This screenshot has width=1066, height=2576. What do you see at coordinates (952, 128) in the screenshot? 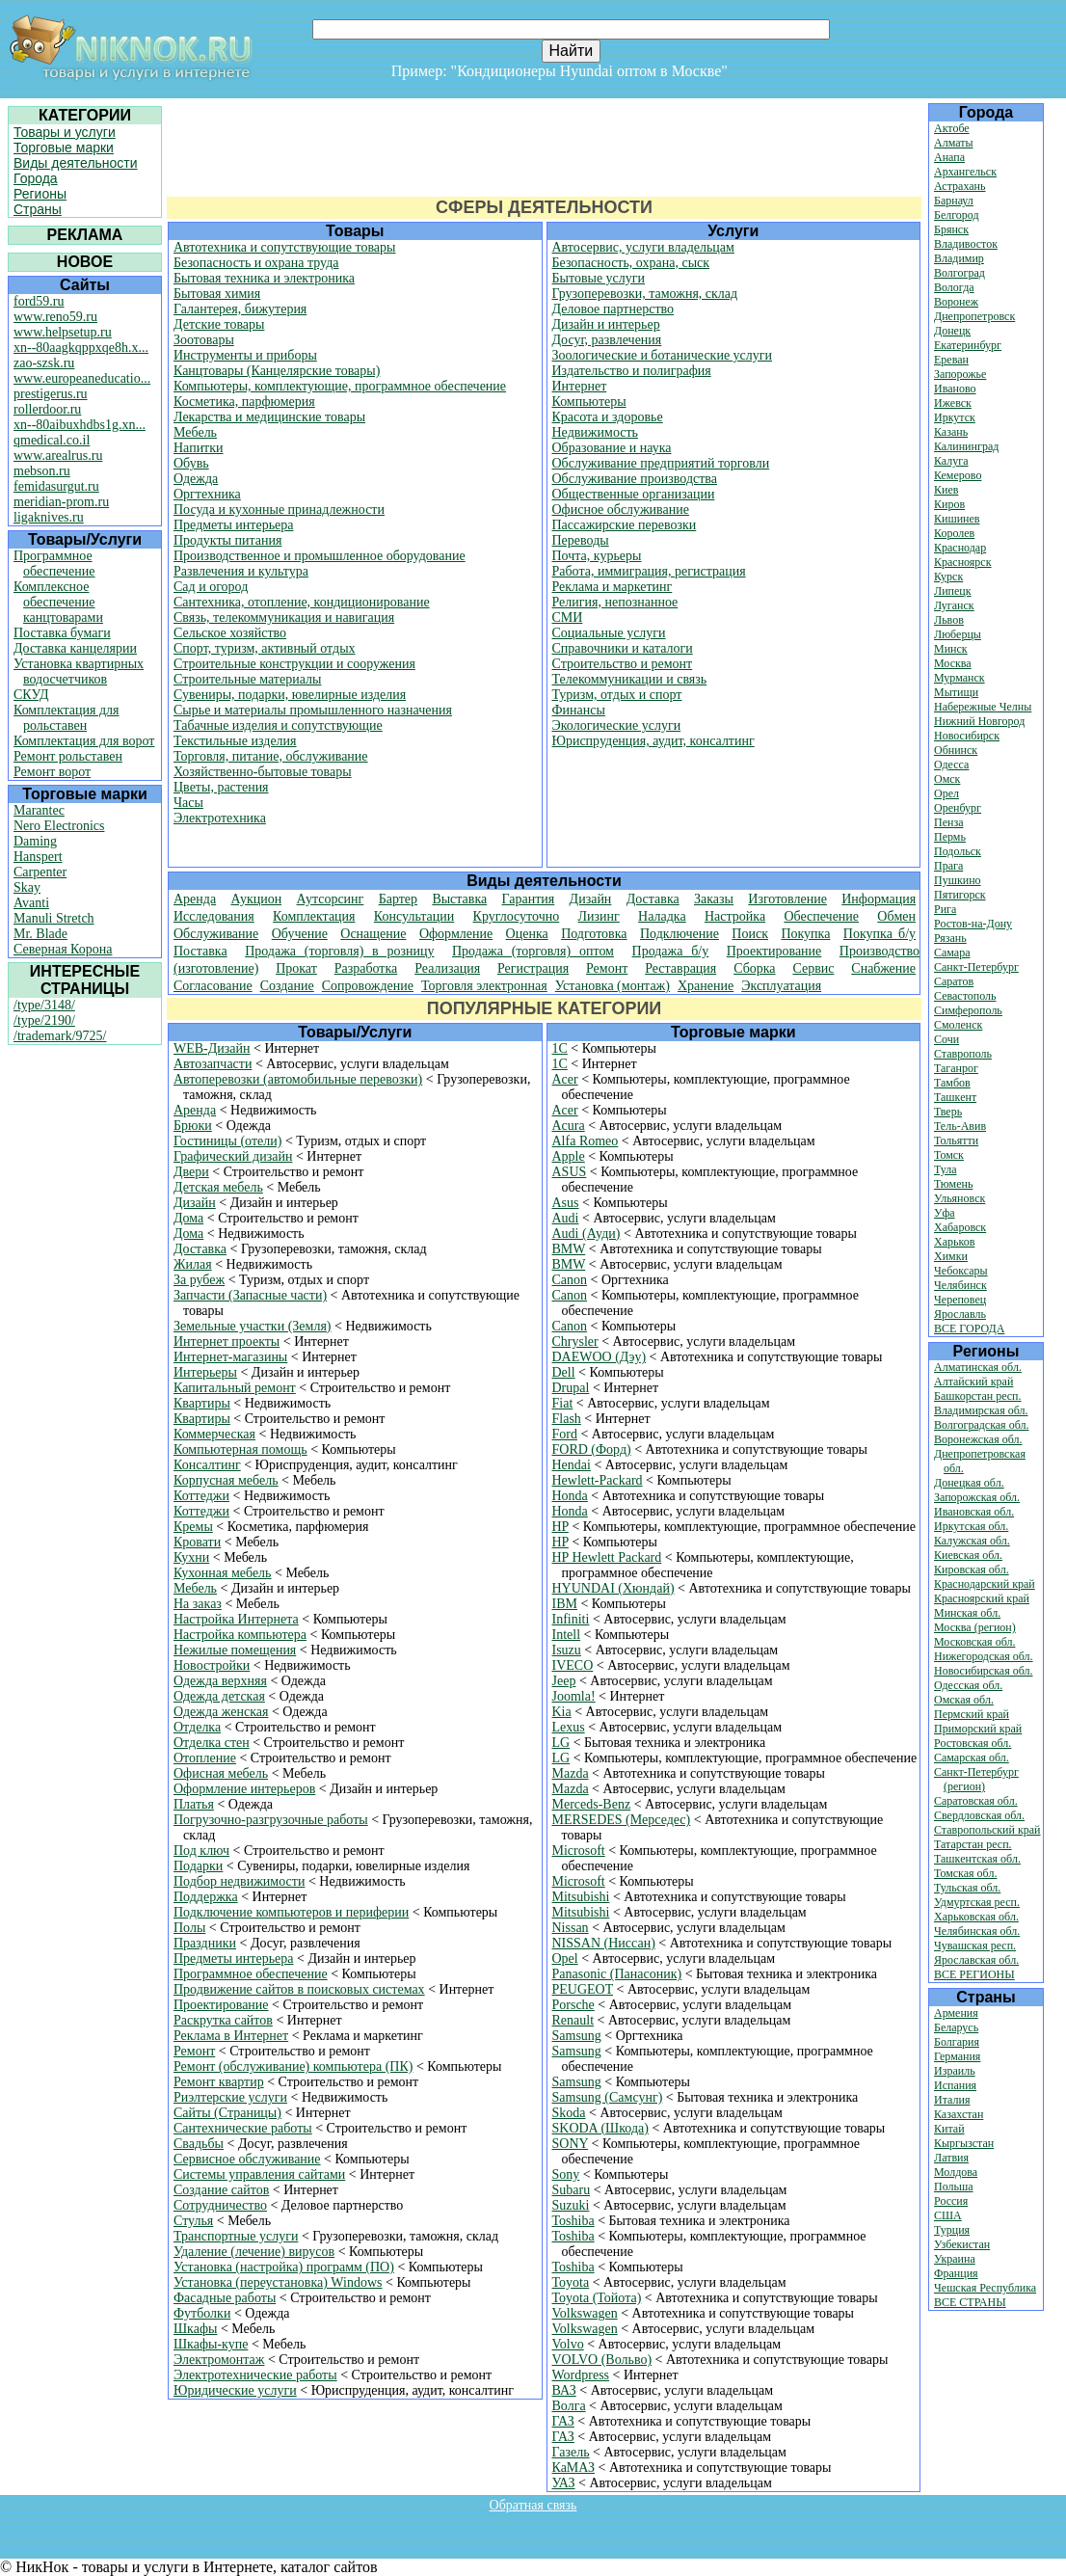
I see `Актобе` at bounding box center [952, 128].